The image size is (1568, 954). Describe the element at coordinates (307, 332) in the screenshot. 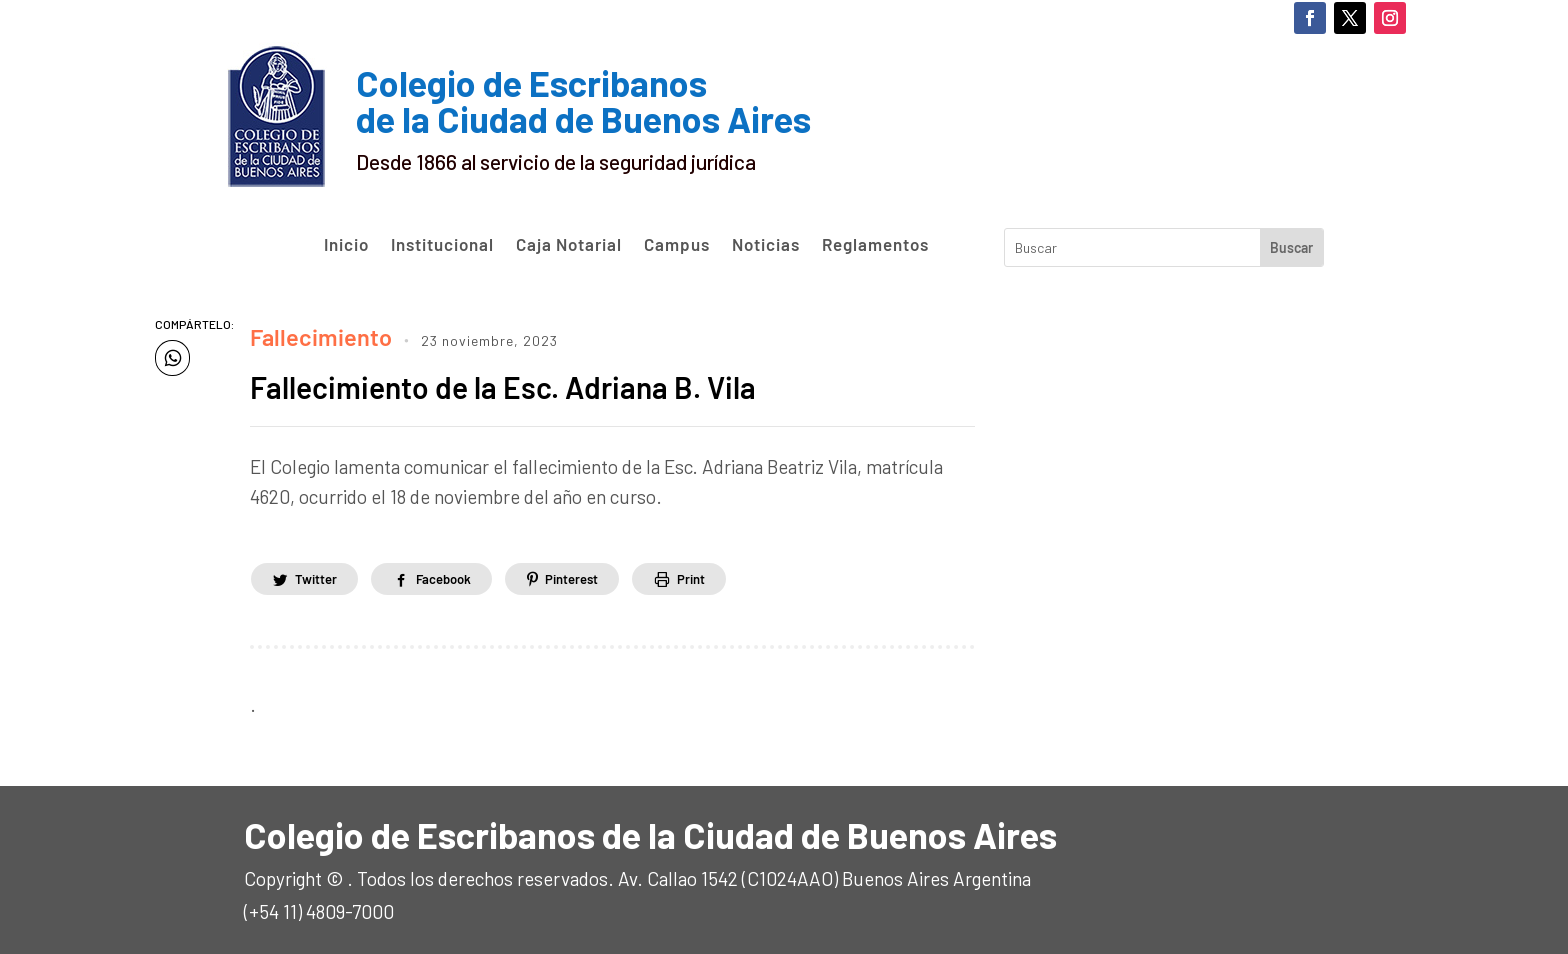

I see `Fallecimiento` at that location.